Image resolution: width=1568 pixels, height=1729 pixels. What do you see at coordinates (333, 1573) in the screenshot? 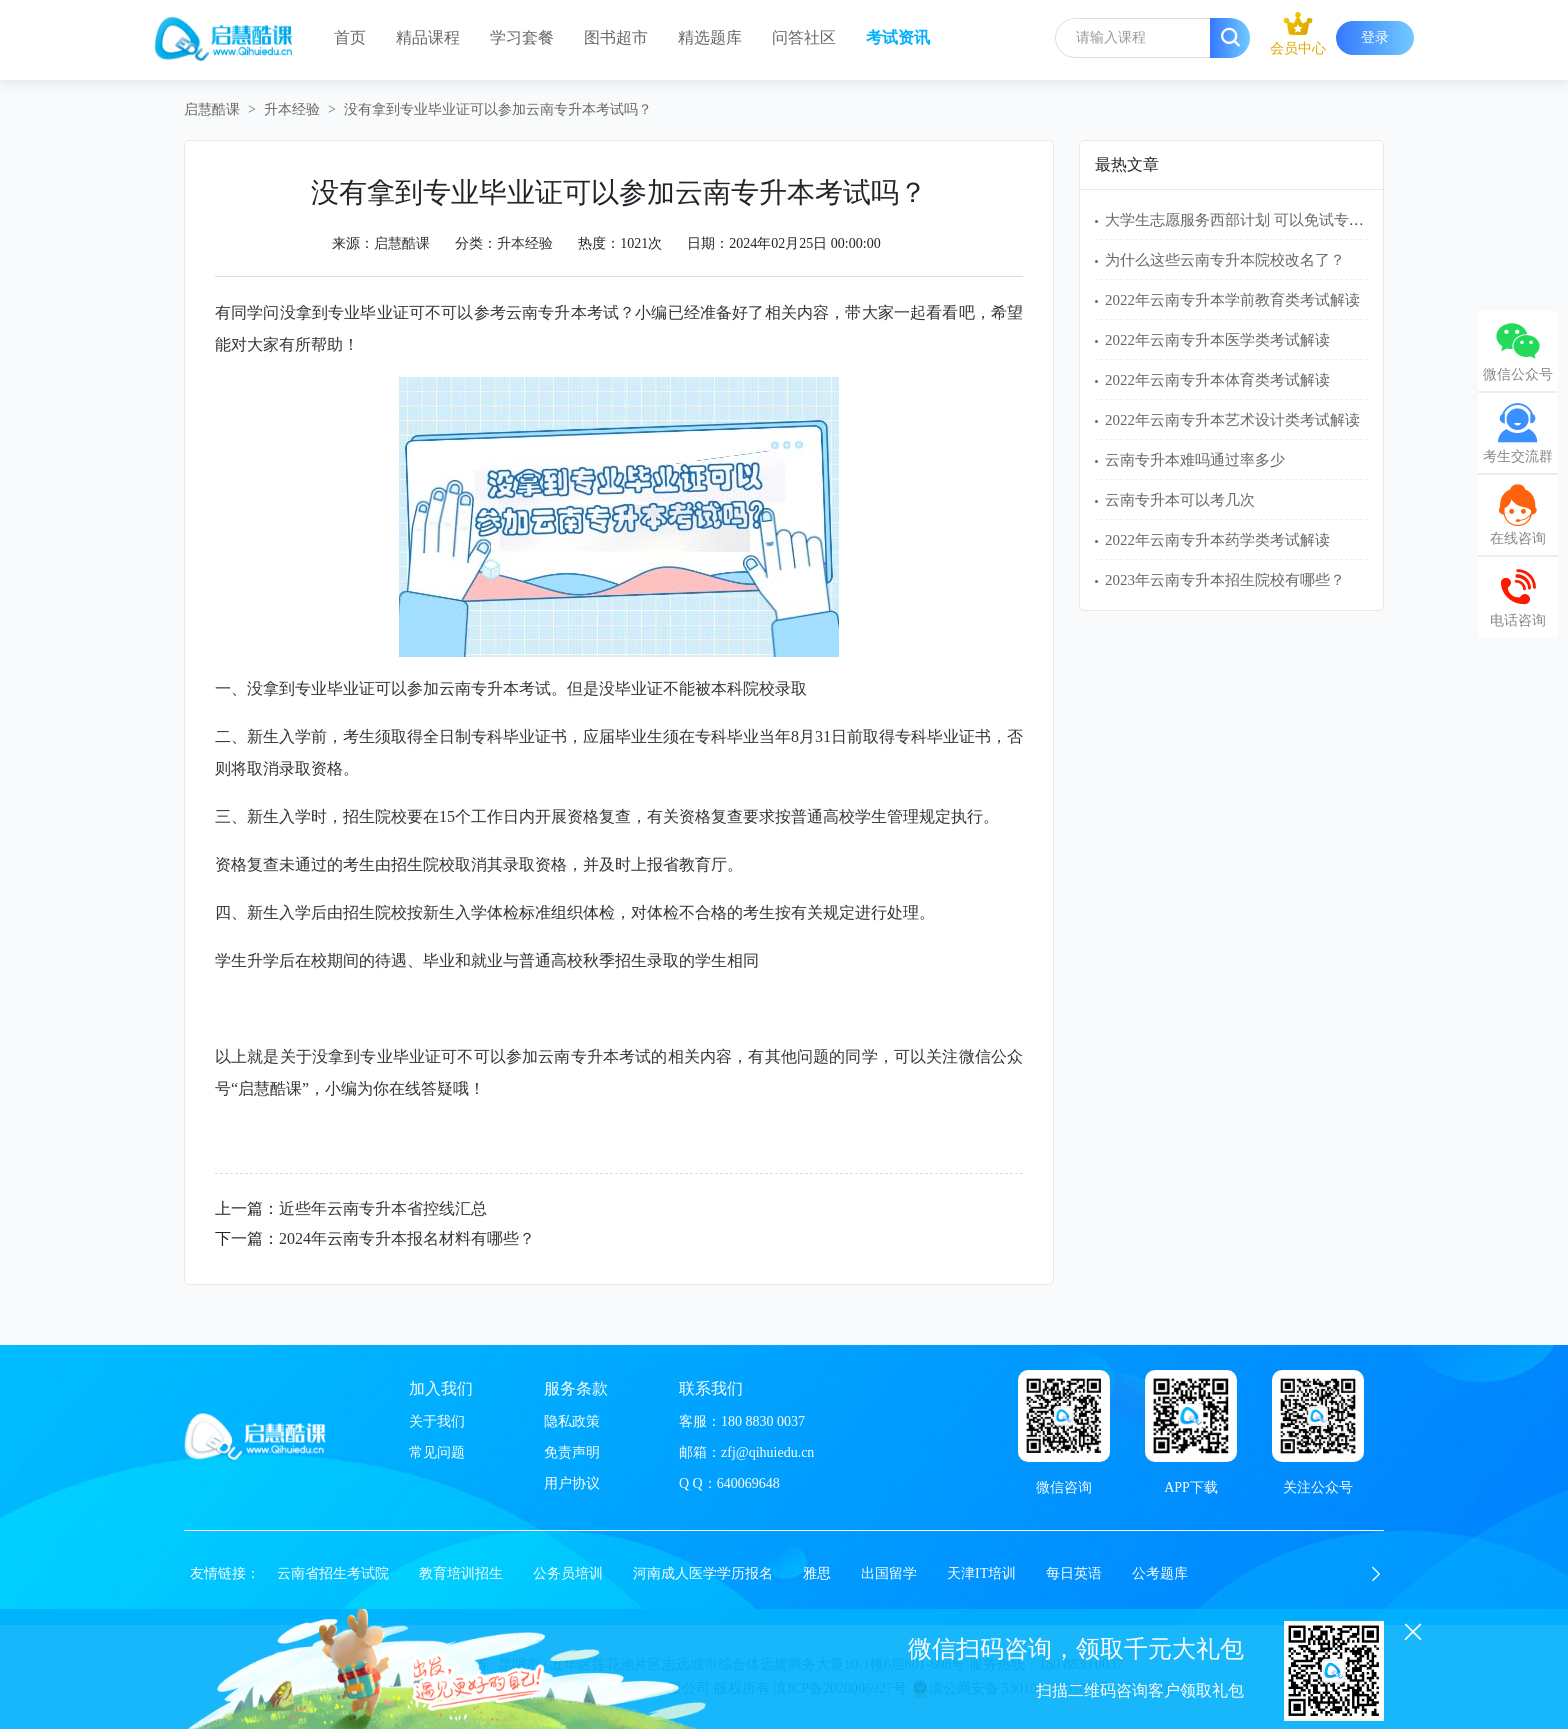
I see `云南省招生考试院` at bounding box center [333, 1573].